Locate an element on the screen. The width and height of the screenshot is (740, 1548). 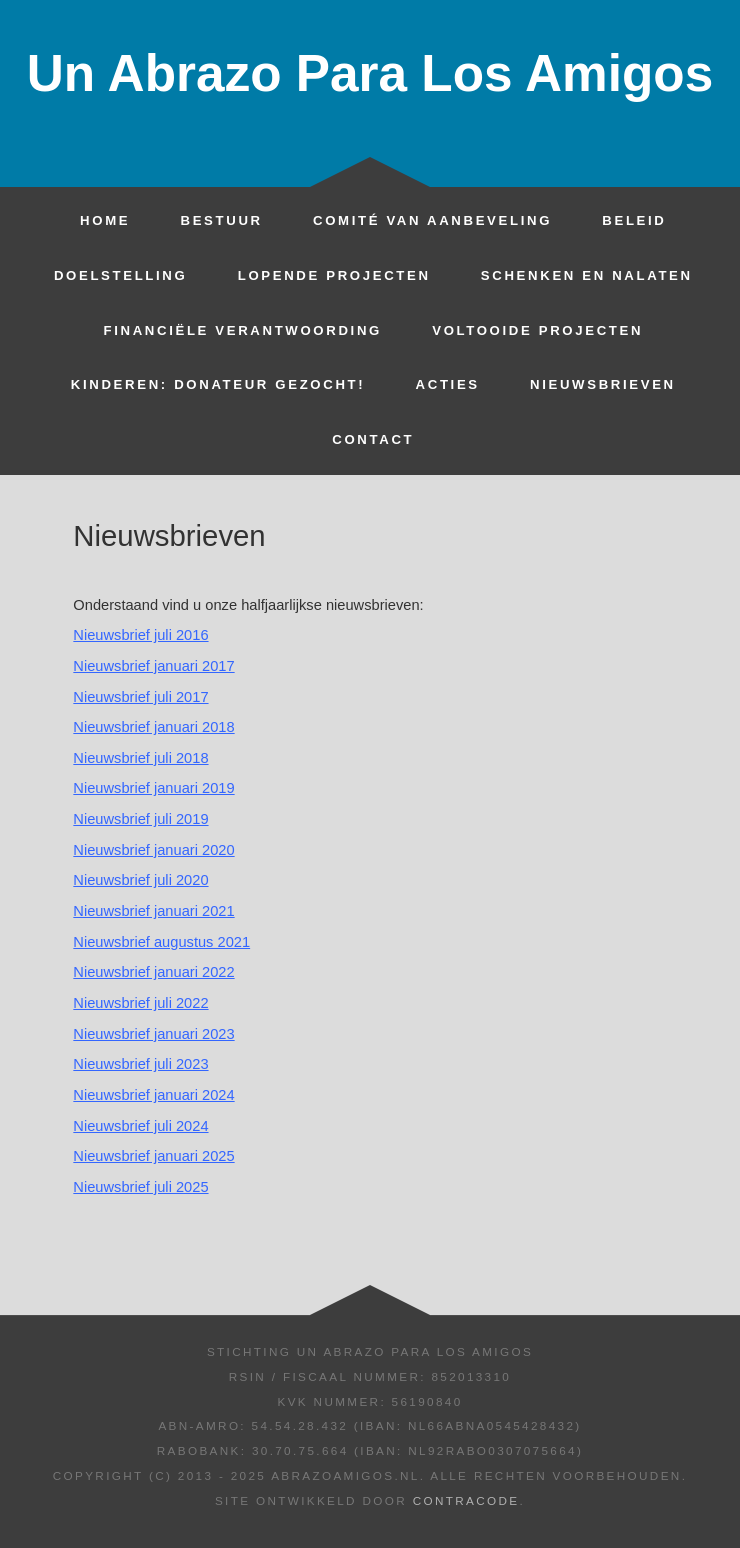
Voltooide projecten is located at coordinates (537, 330).